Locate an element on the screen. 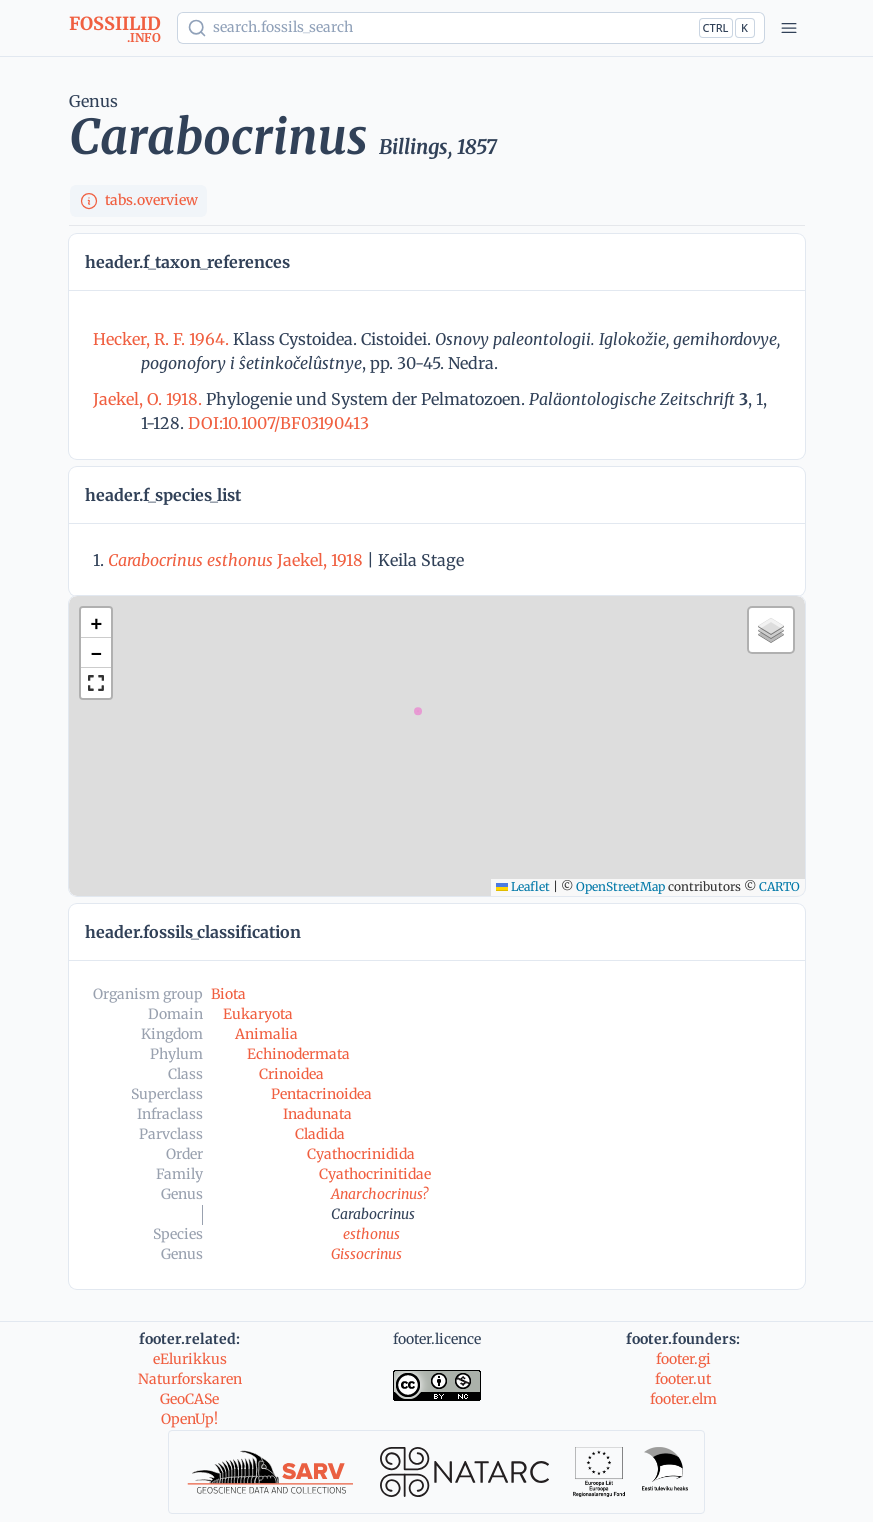  esthonus is located at coordinates (371, 1234).